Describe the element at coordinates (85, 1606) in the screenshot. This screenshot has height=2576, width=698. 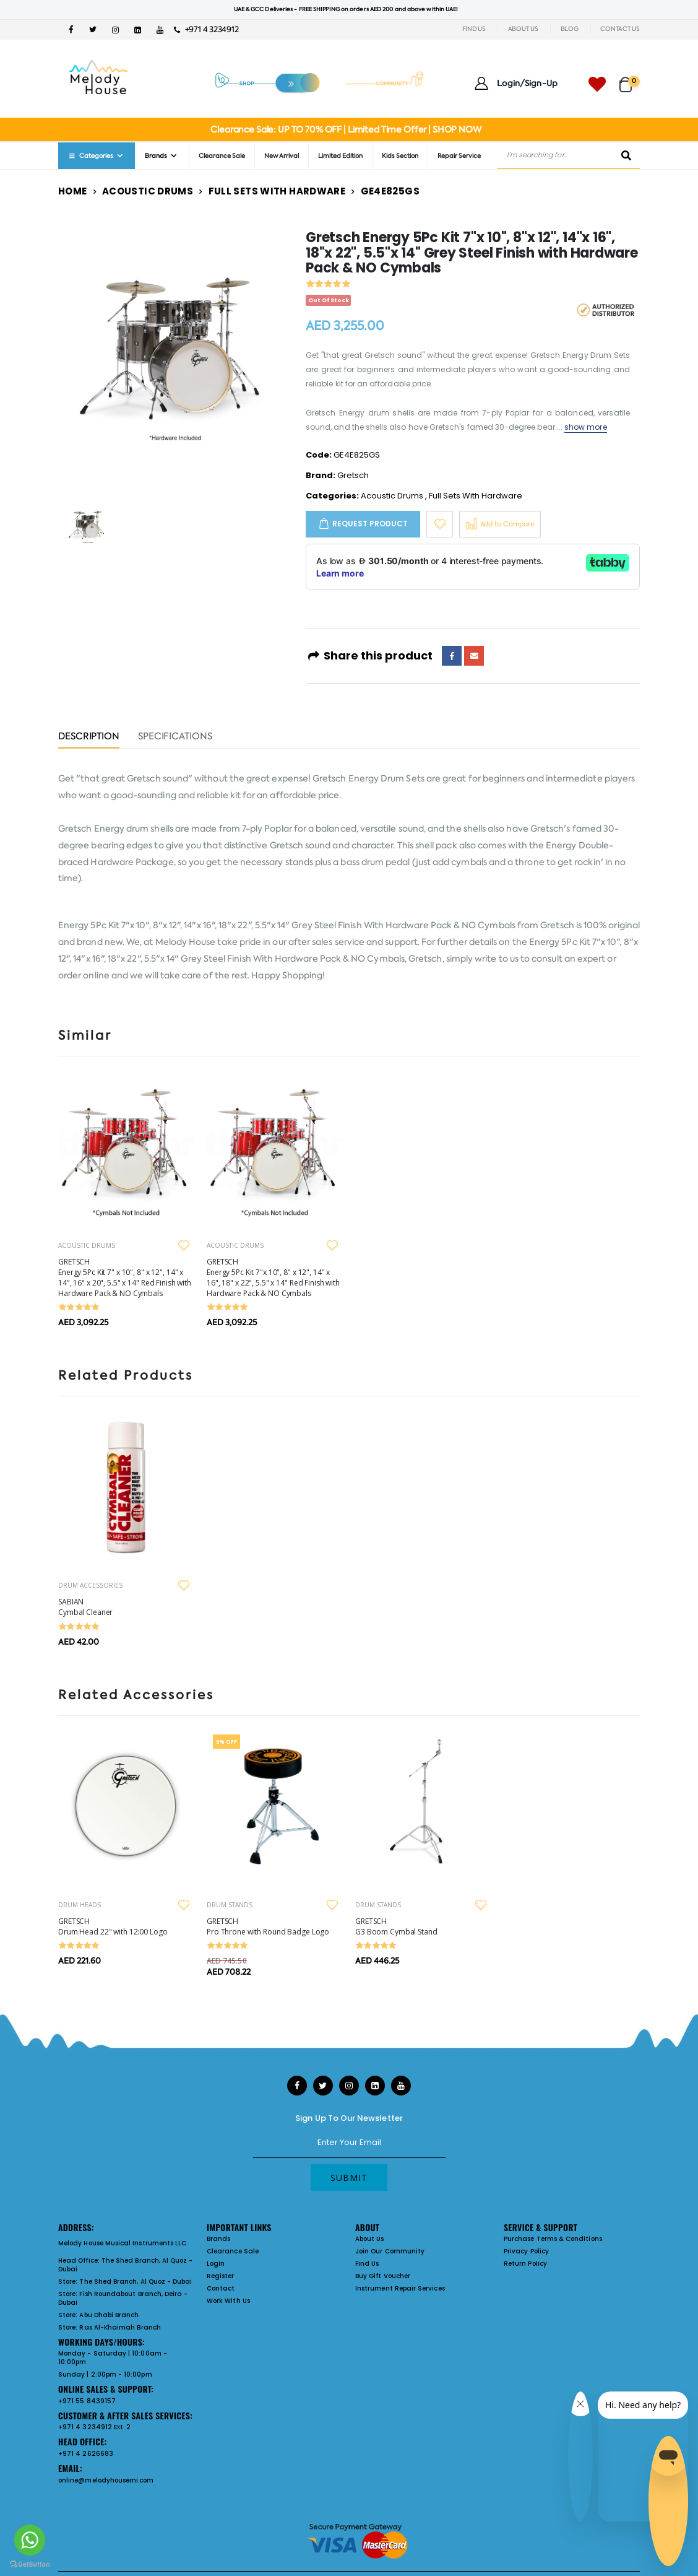
I see `SABIAN Cymbal Cleaner` at that location.